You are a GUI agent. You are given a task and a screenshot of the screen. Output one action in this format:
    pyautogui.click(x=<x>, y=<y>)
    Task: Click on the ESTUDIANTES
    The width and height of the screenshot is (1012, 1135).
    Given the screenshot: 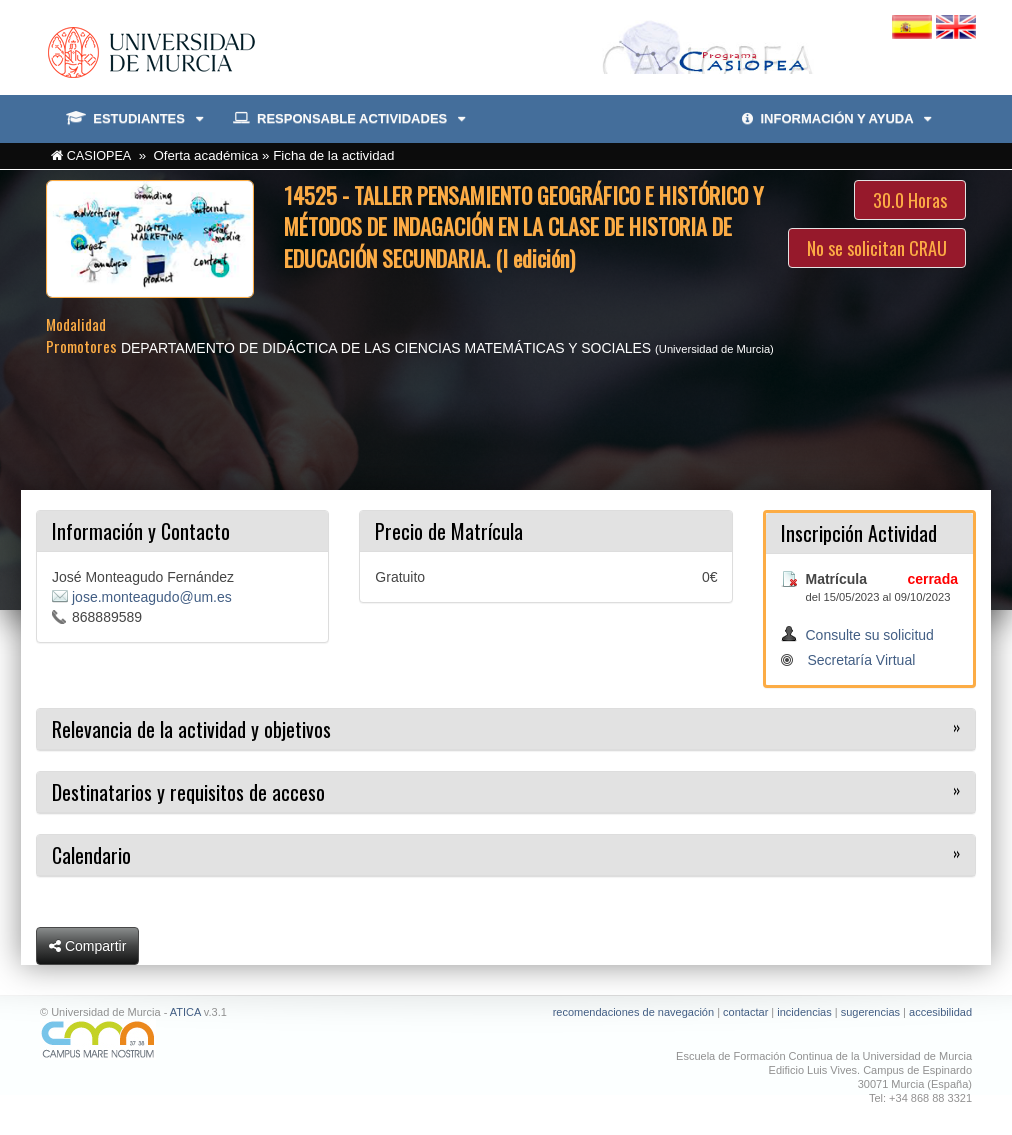 What is the action you would take?
    pyautogui.click(x=134, y=119)
    